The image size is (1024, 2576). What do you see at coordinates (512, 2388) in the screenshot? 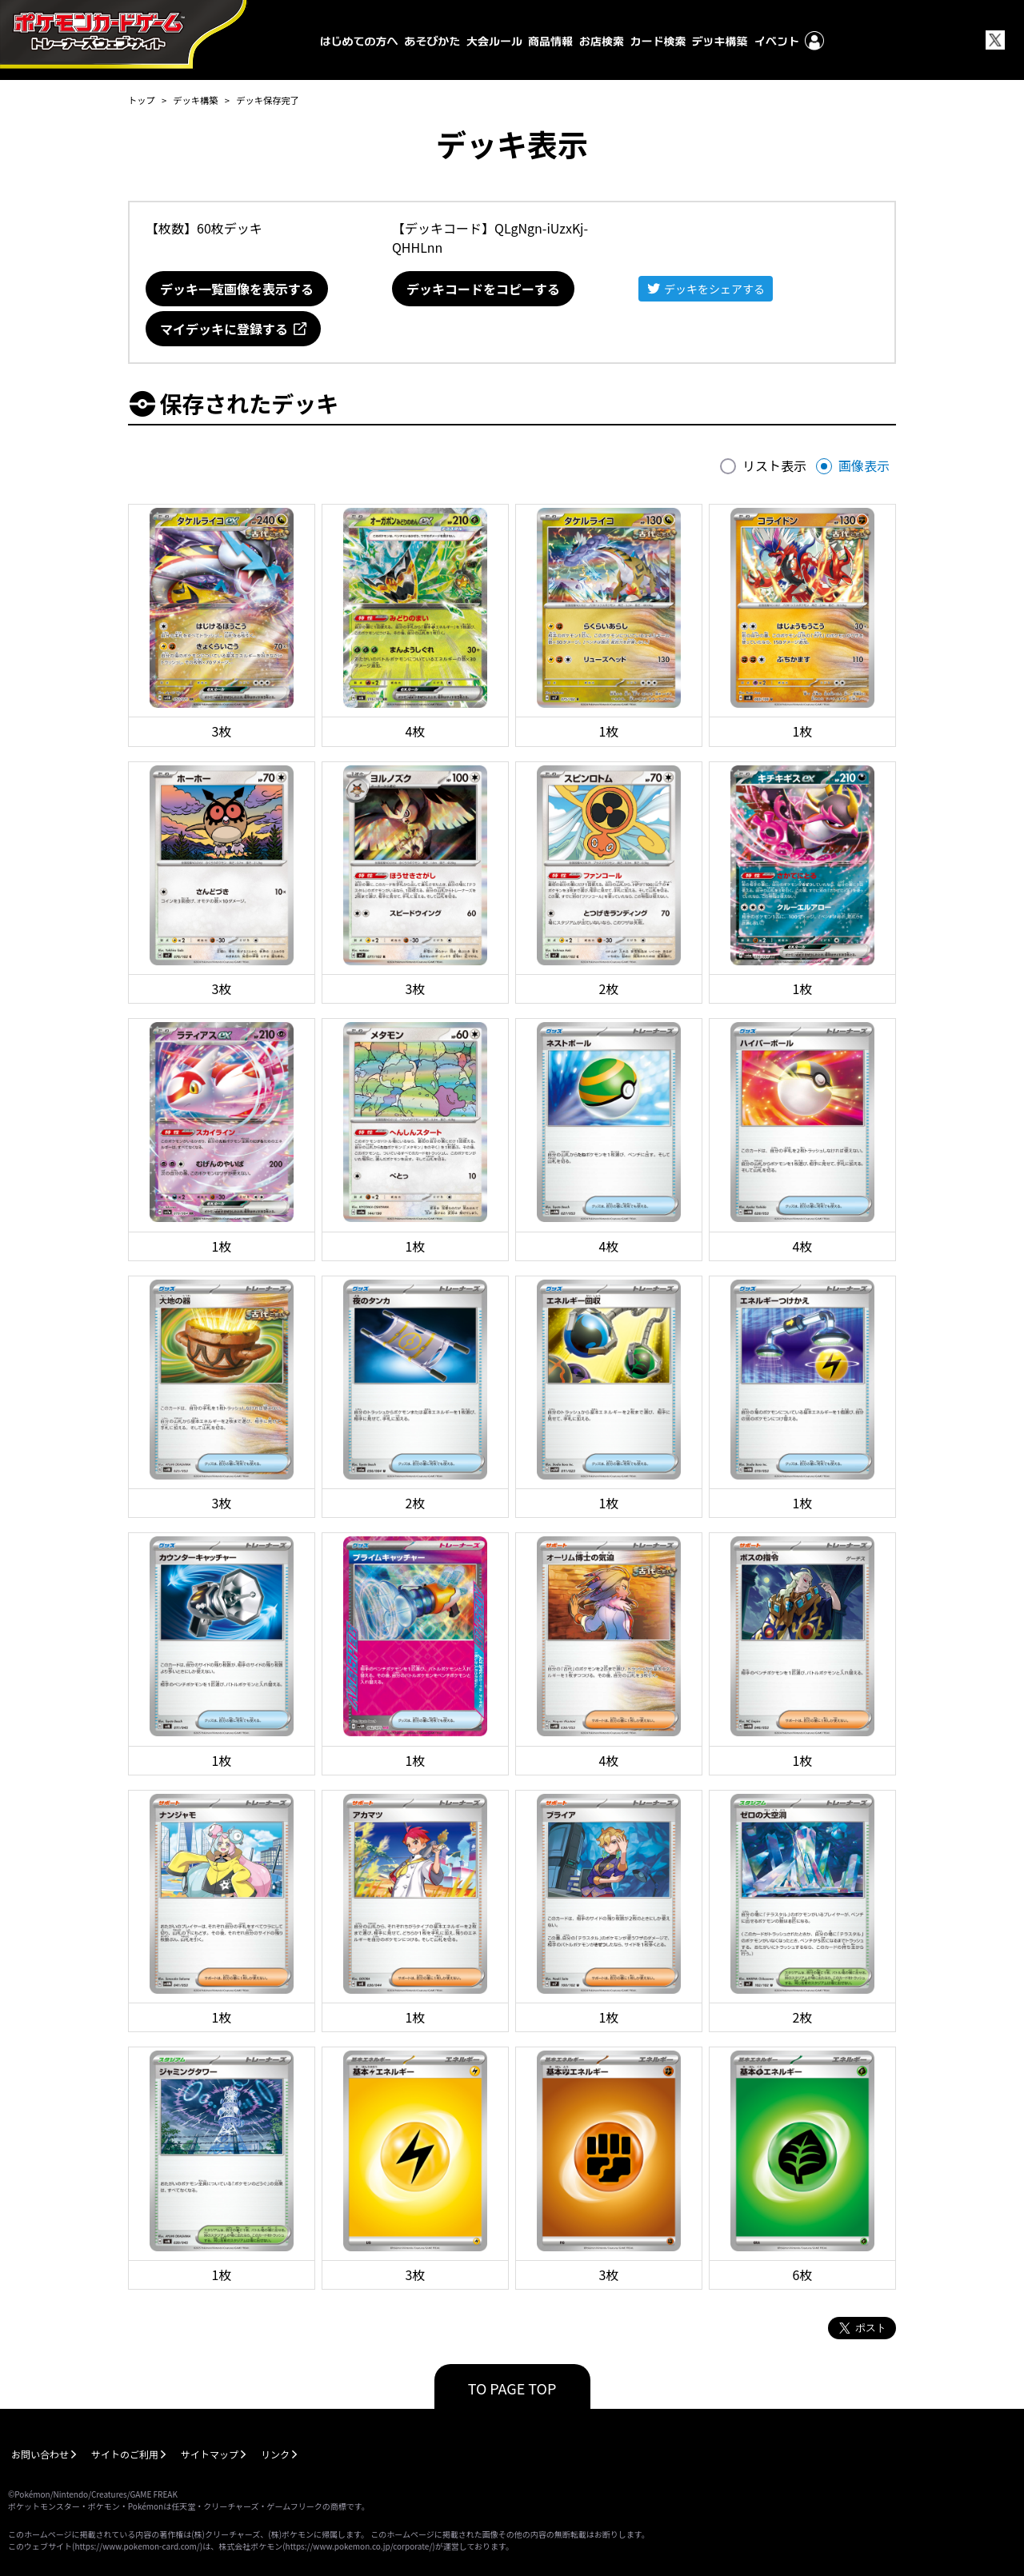
I see `TO PAGE TOP` at bounding box center [512, 2388].